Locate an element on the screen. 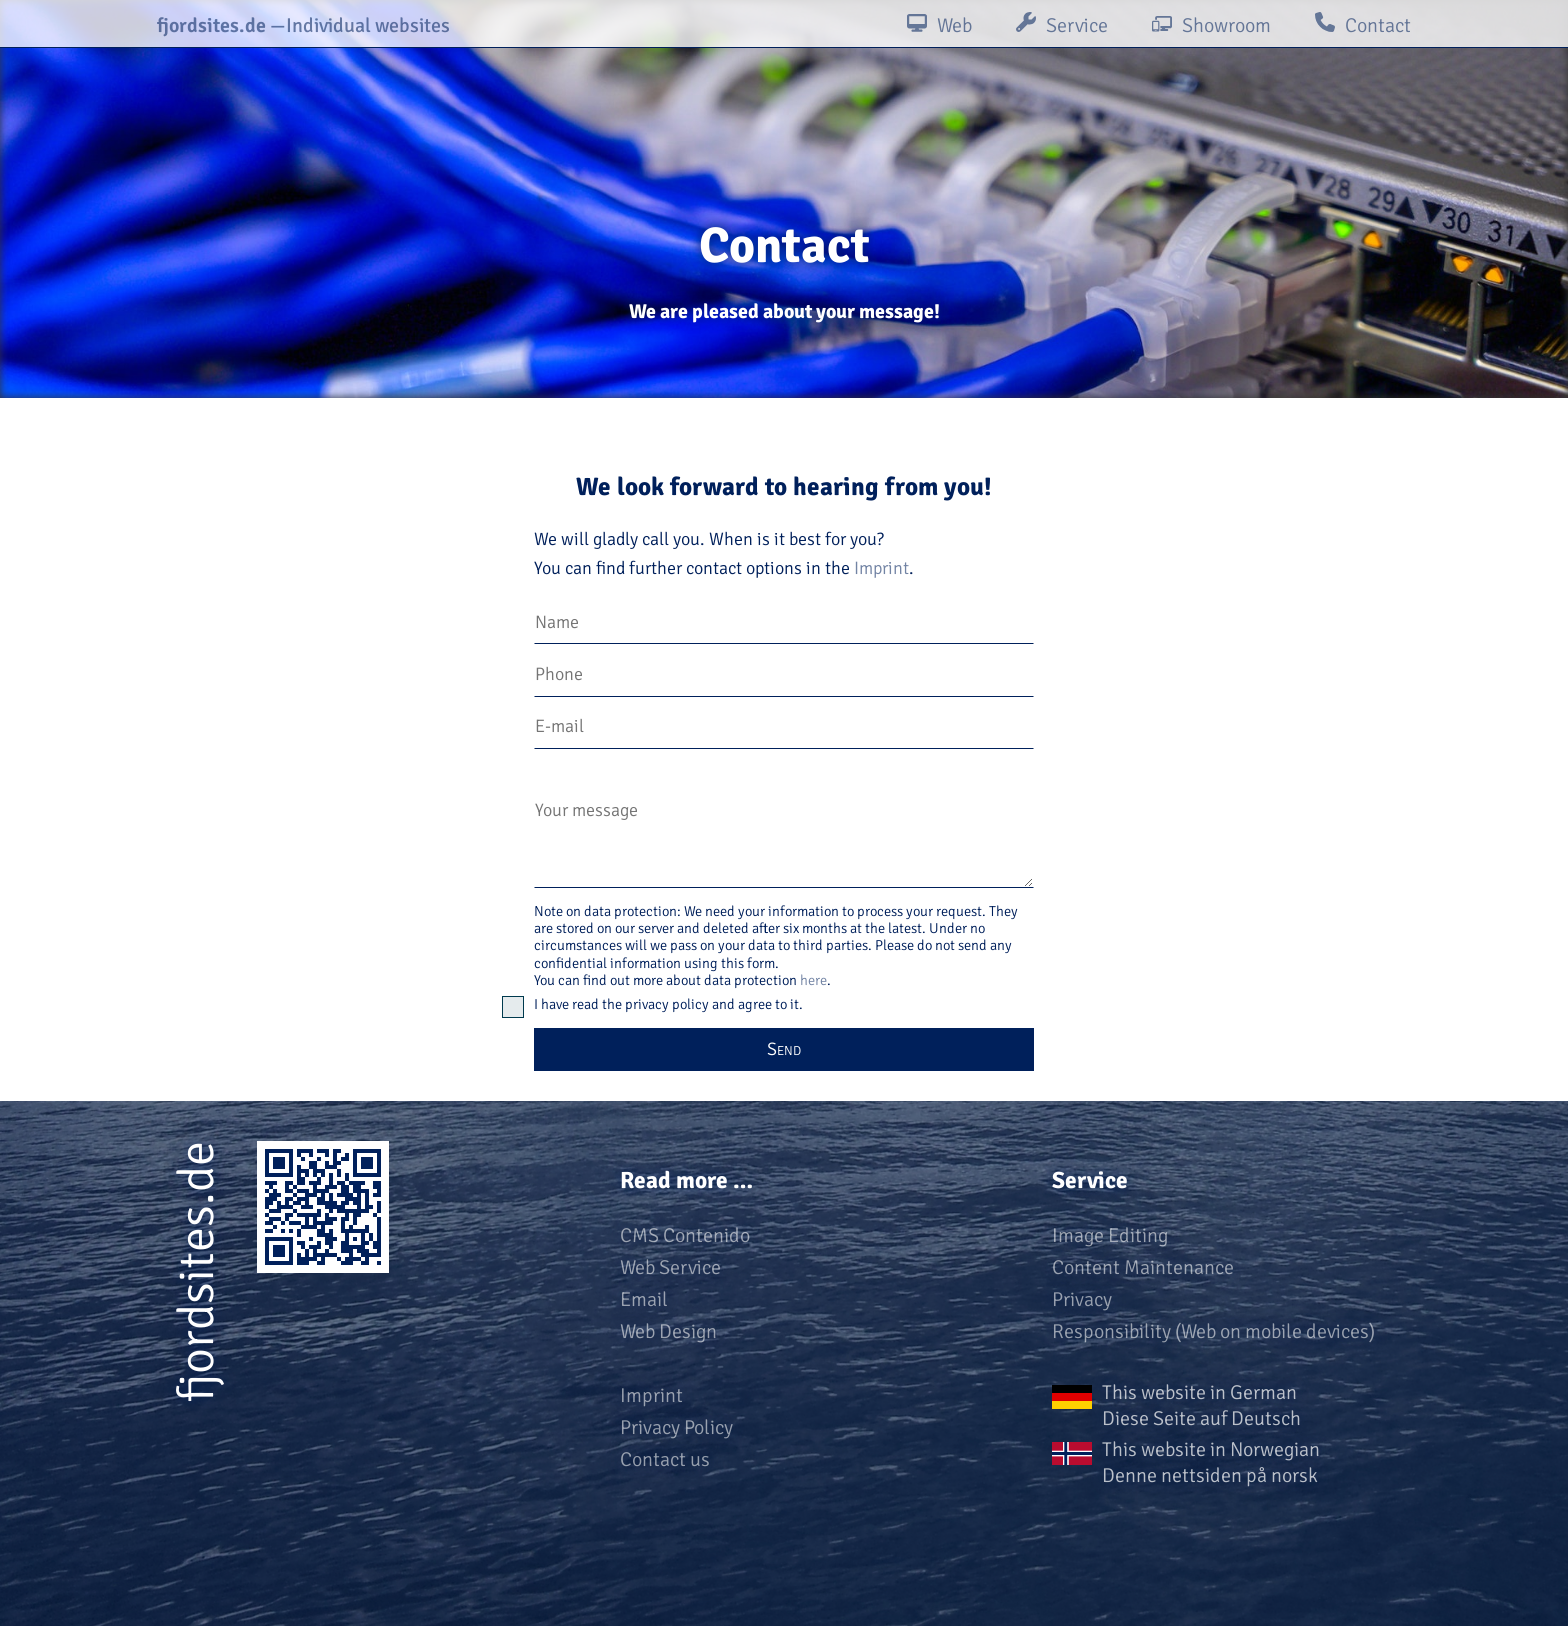  Privacy is located at coordinates (1082, 1299).